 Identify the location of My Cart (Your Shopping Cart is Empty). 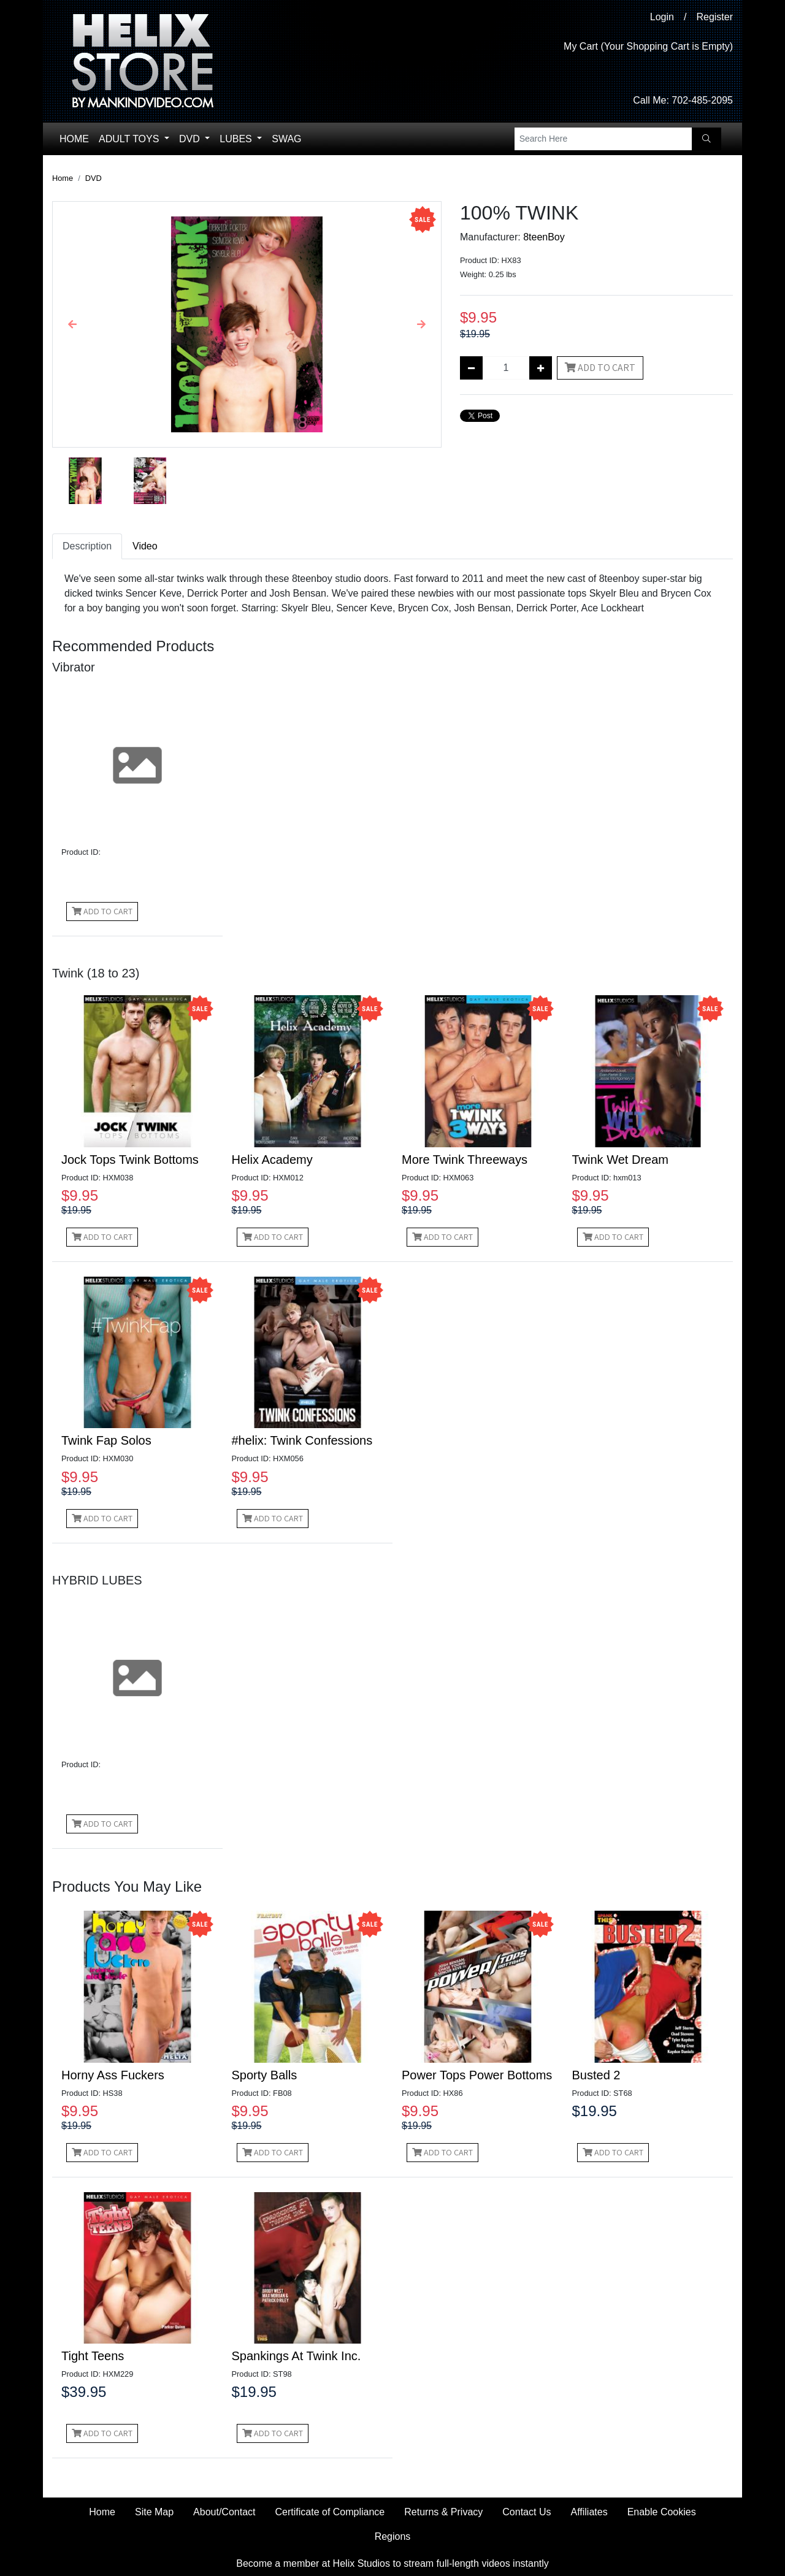
(648, 46).